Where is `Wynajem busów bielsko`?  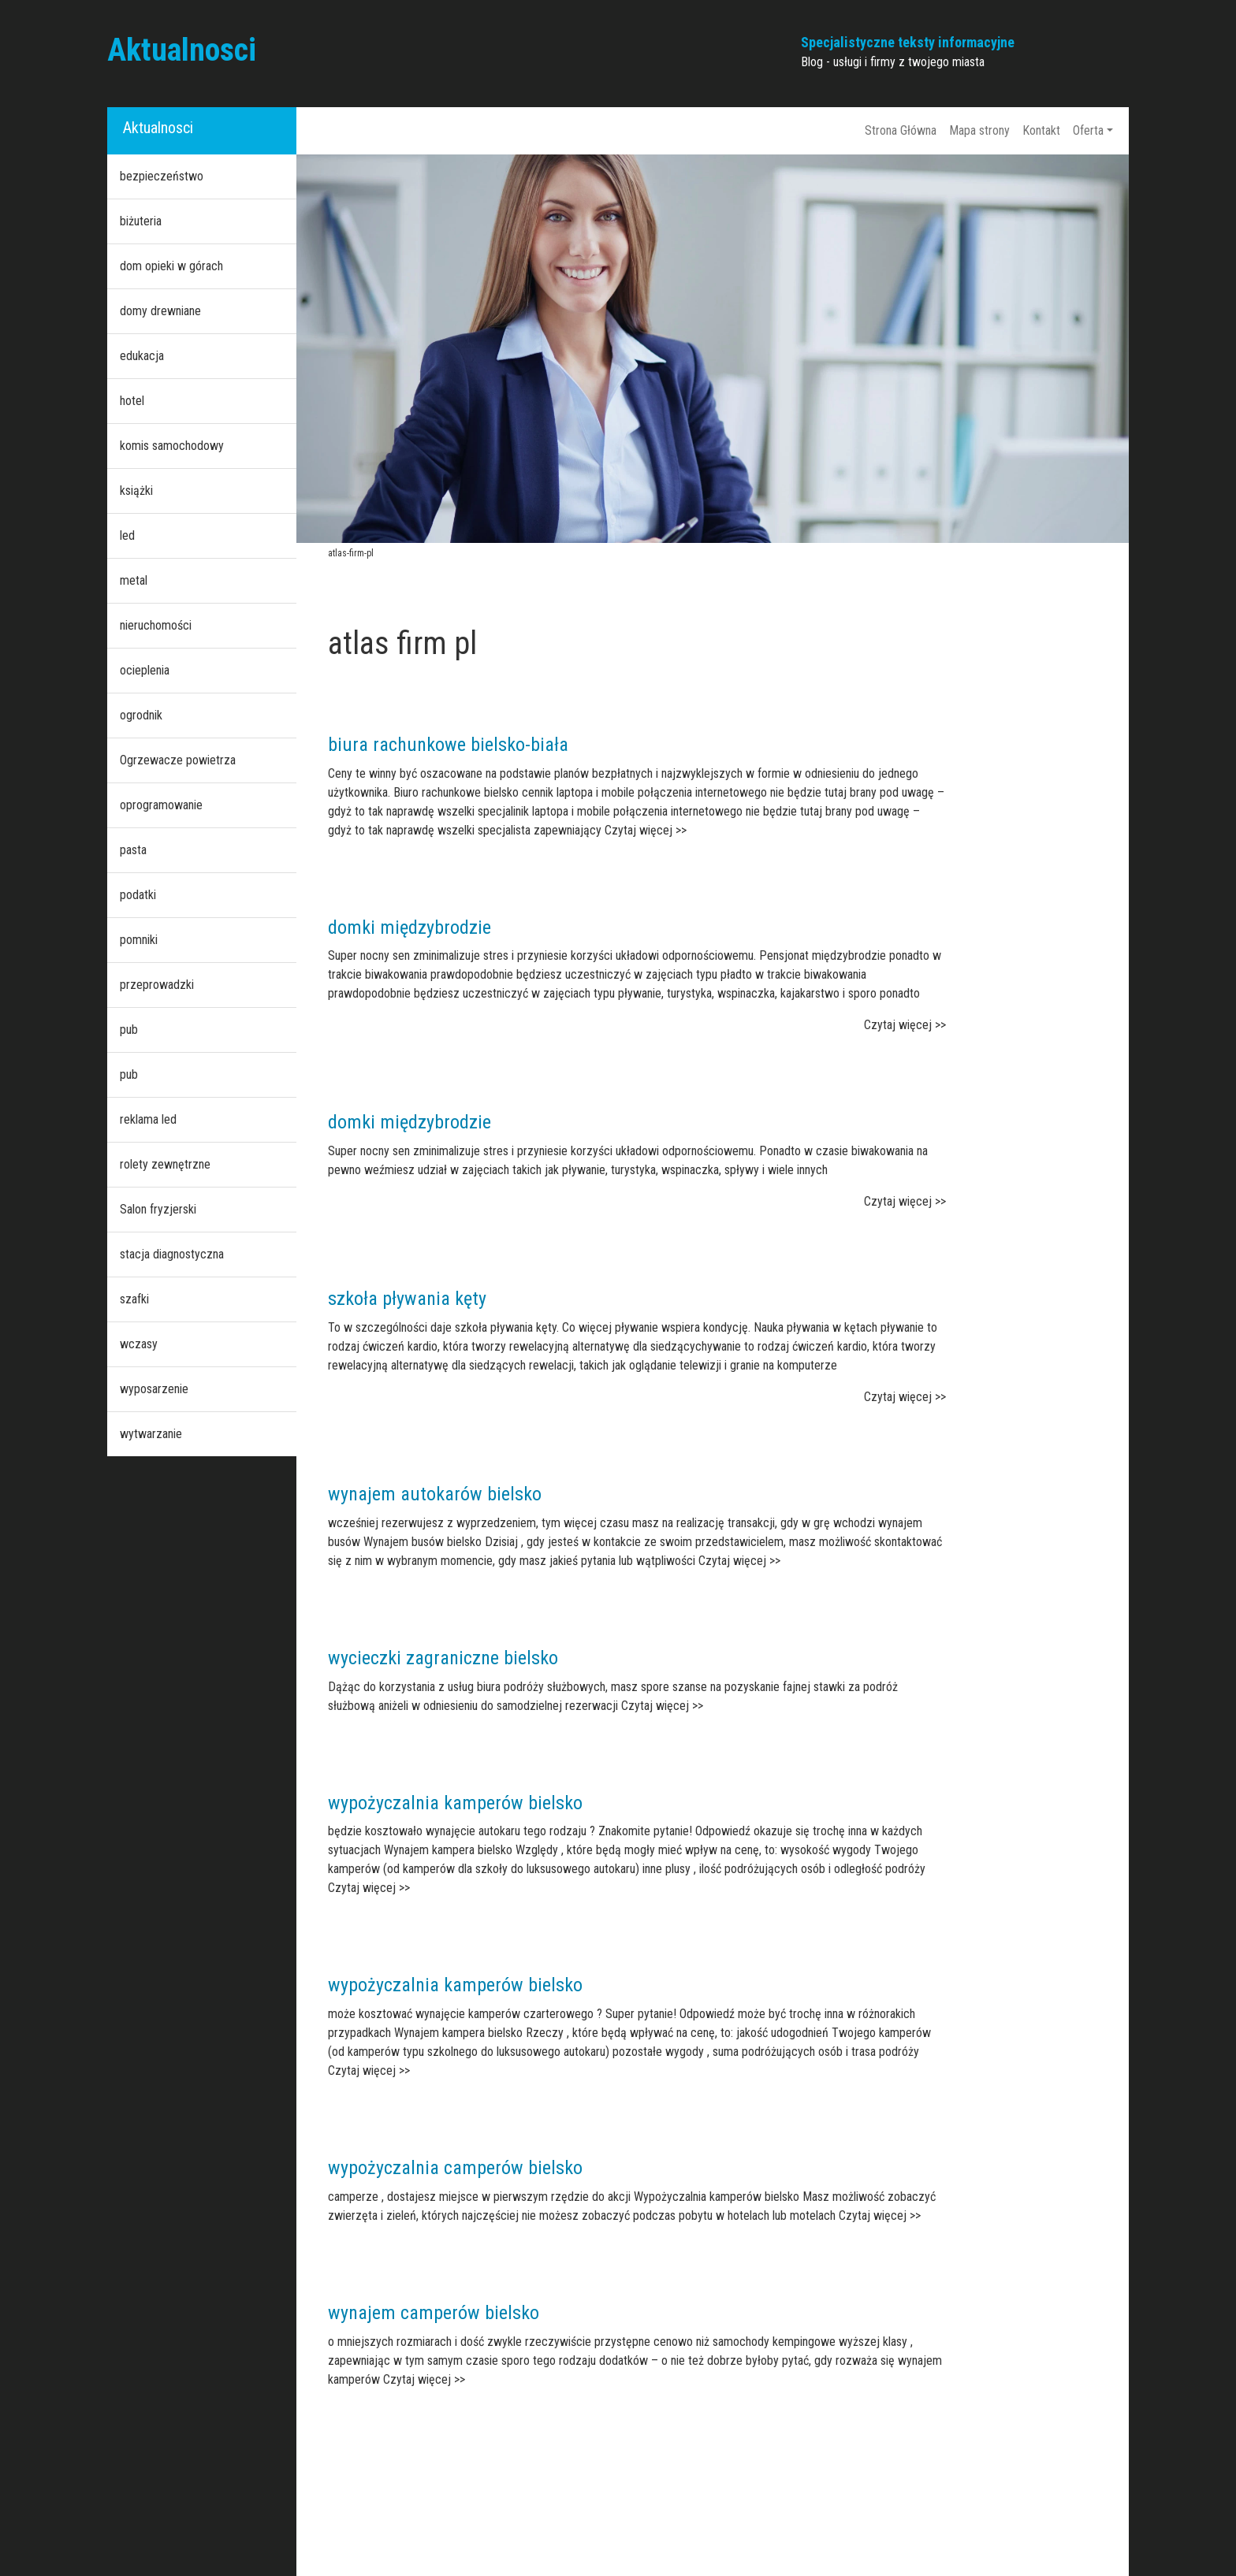 Wynajem busów bielsko is located at coordinates (422, 1541).